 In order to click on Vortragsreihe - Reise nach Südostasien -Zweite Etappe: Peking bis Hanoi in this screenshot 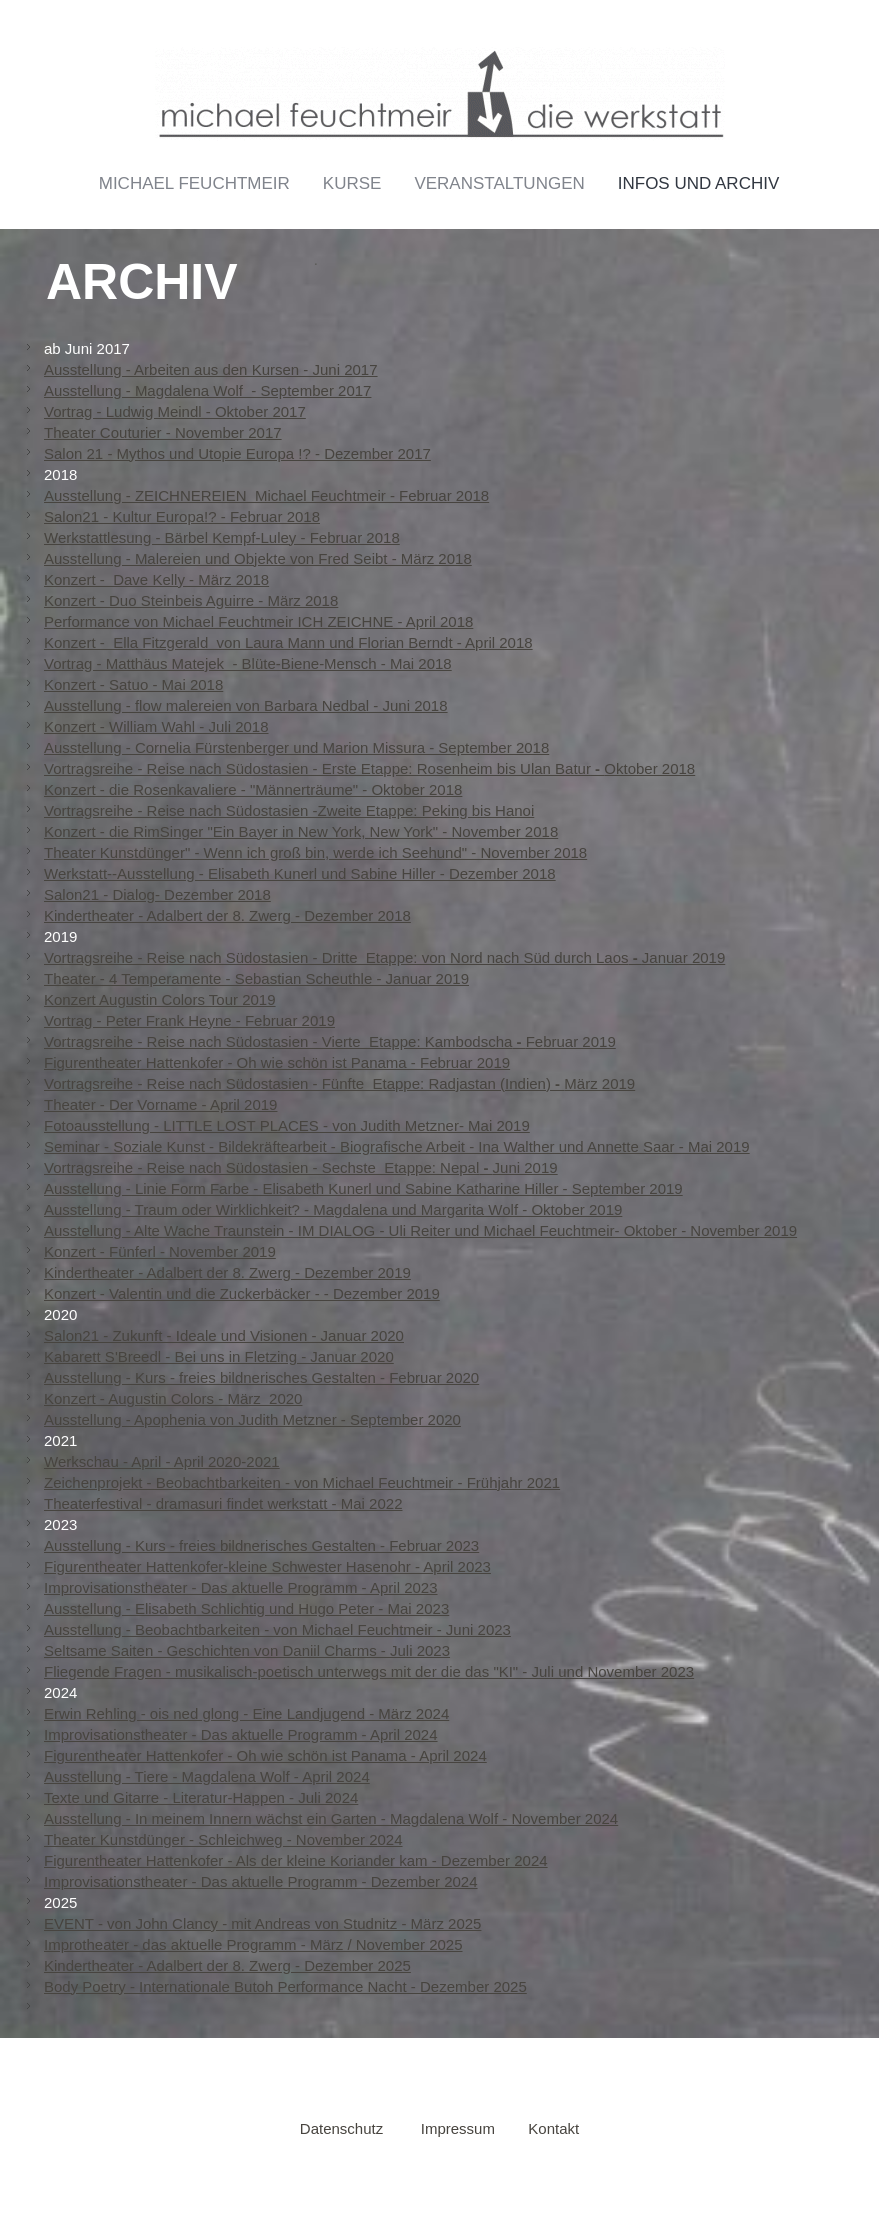, I will do `click(289, 810)`.